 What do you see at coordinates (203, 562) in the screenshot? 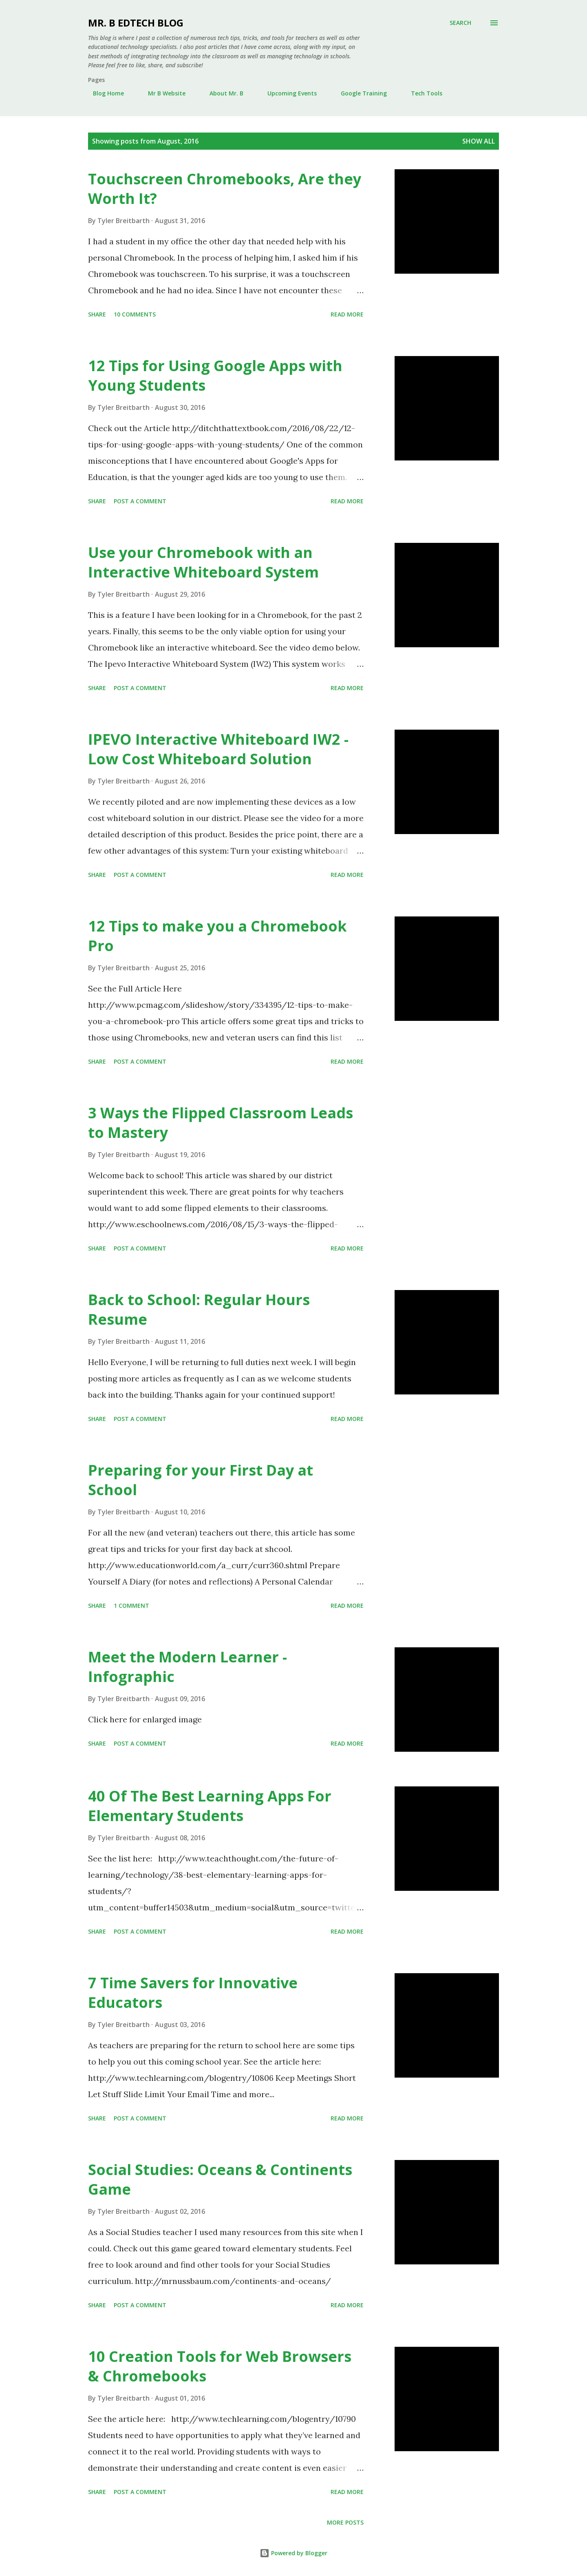
I see `Use your Chromebook with an Interactive Whiteboard System` at bounding box center [203, 562].